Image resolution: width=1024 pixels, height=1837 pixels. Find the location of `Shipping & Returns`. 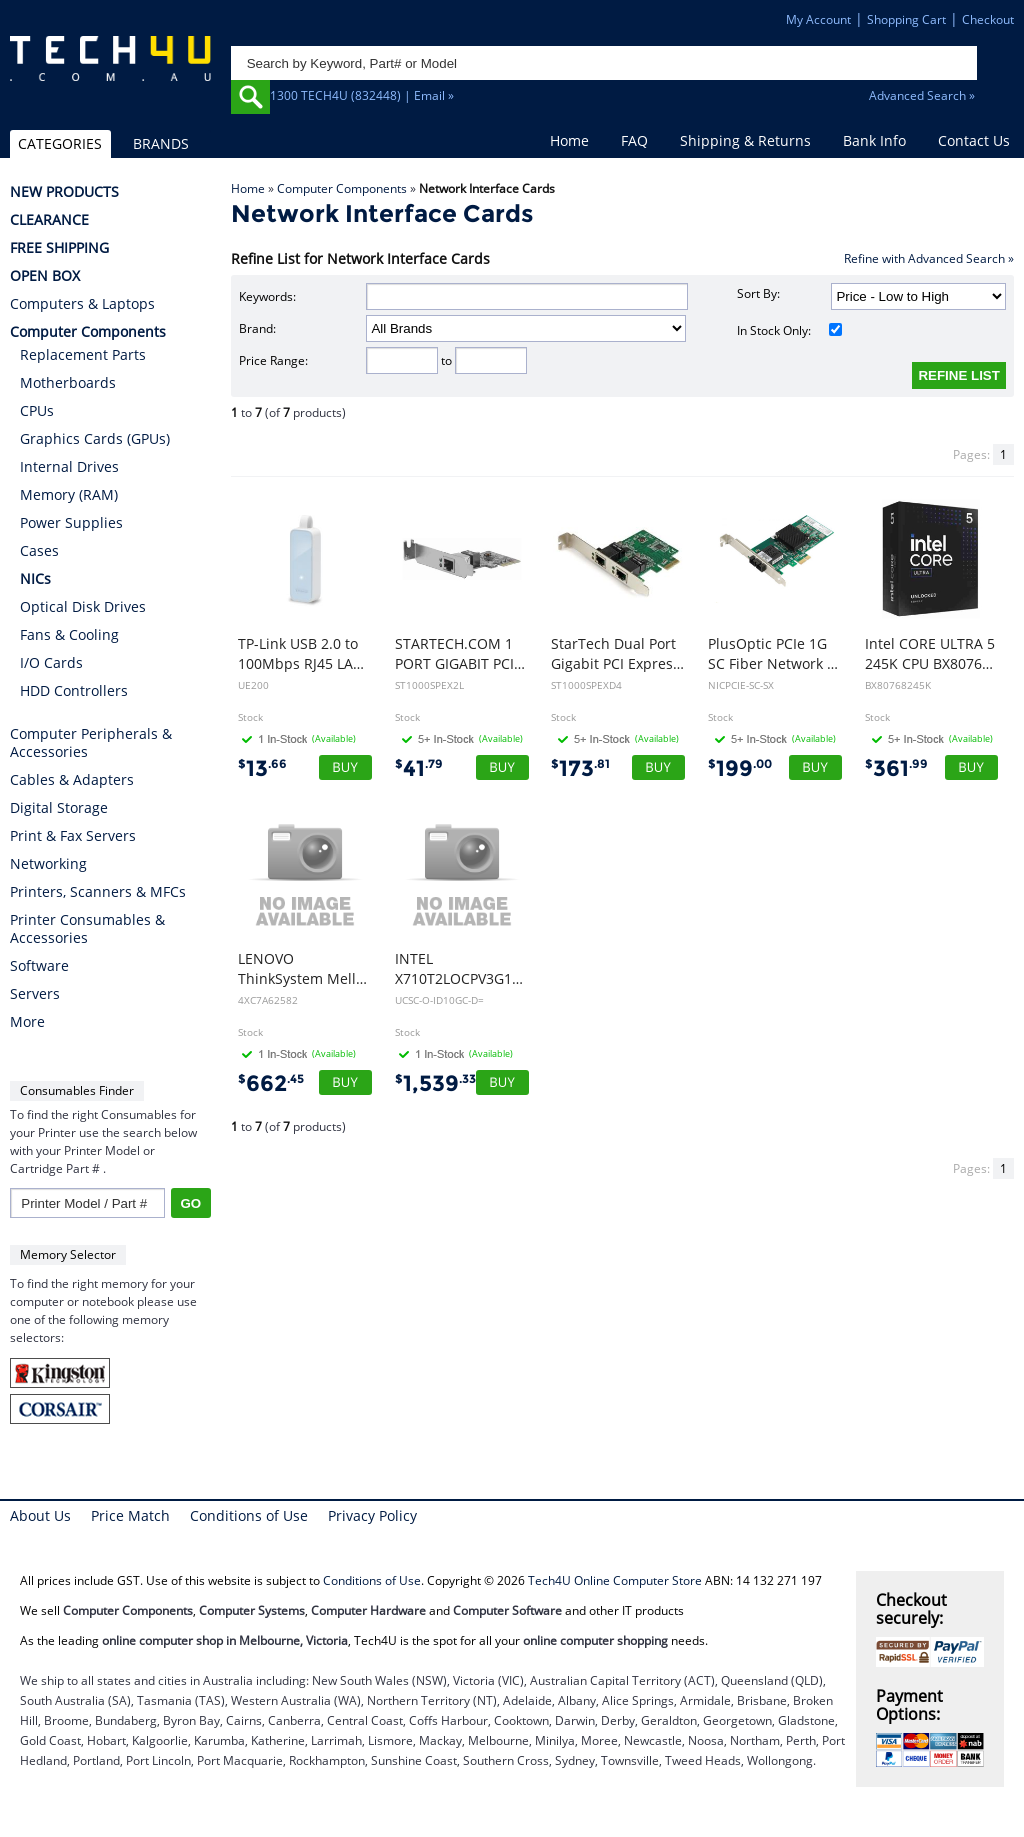

Shipping & Returns is located at coordinates (745, 140).